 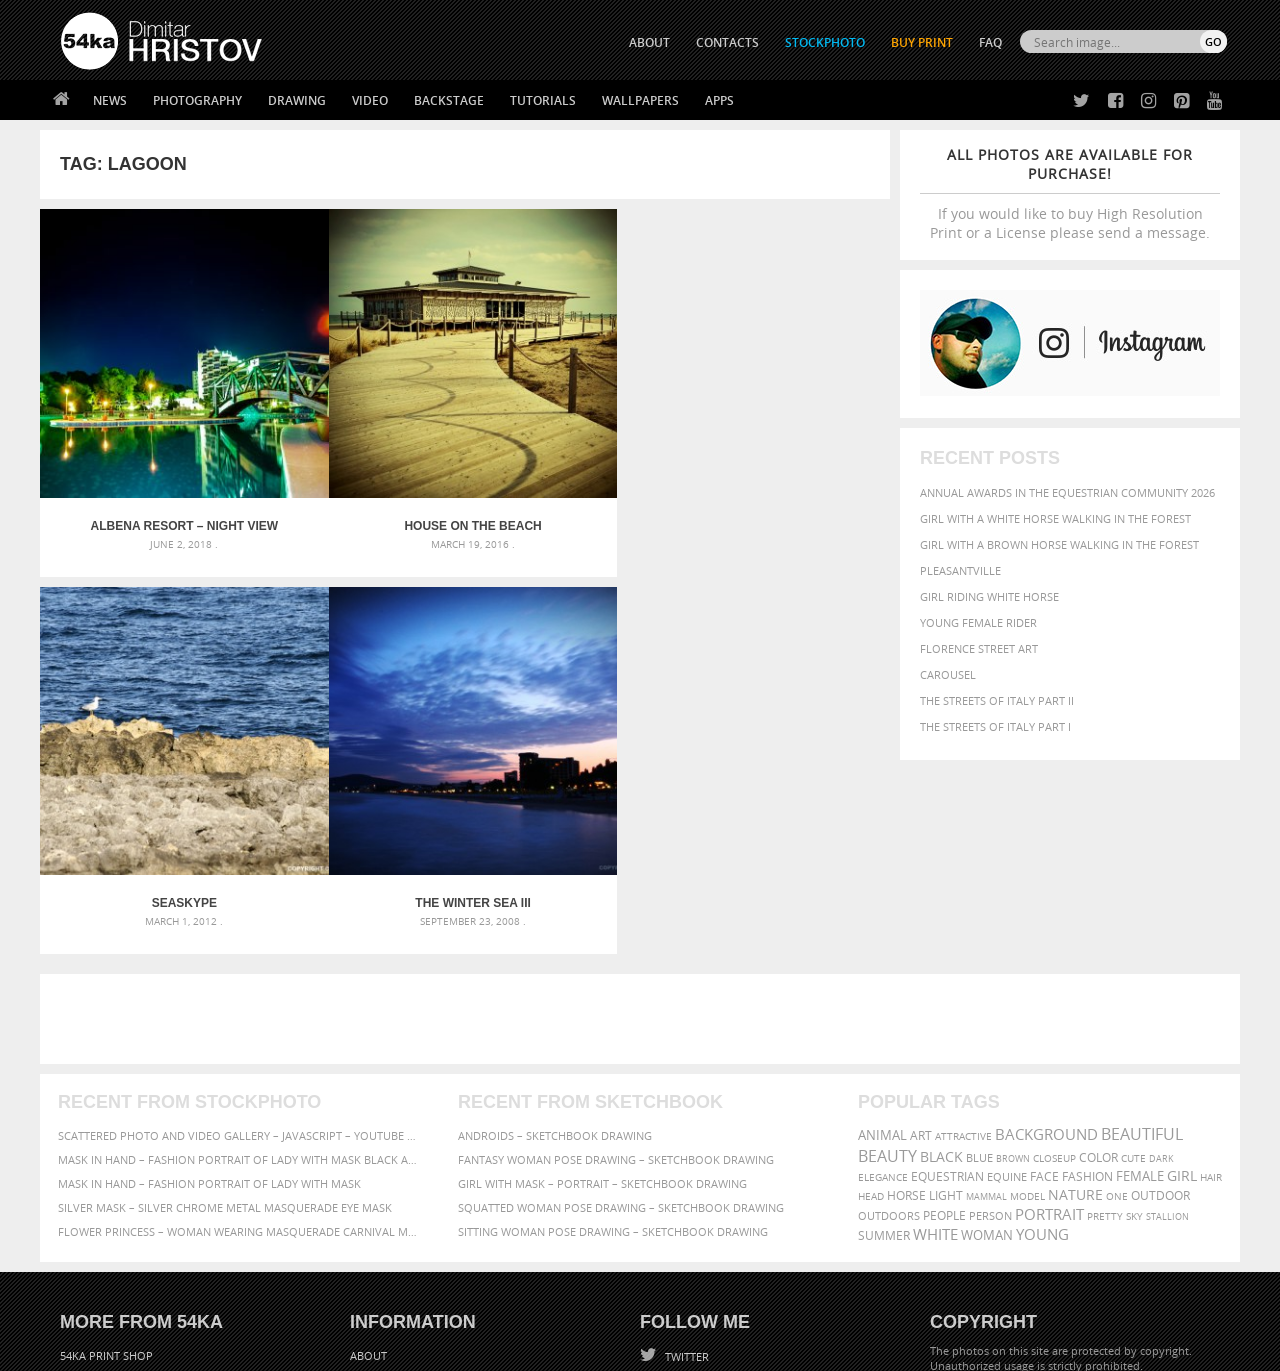 I want to click on CONTACTS, so click(x=727, y=42).